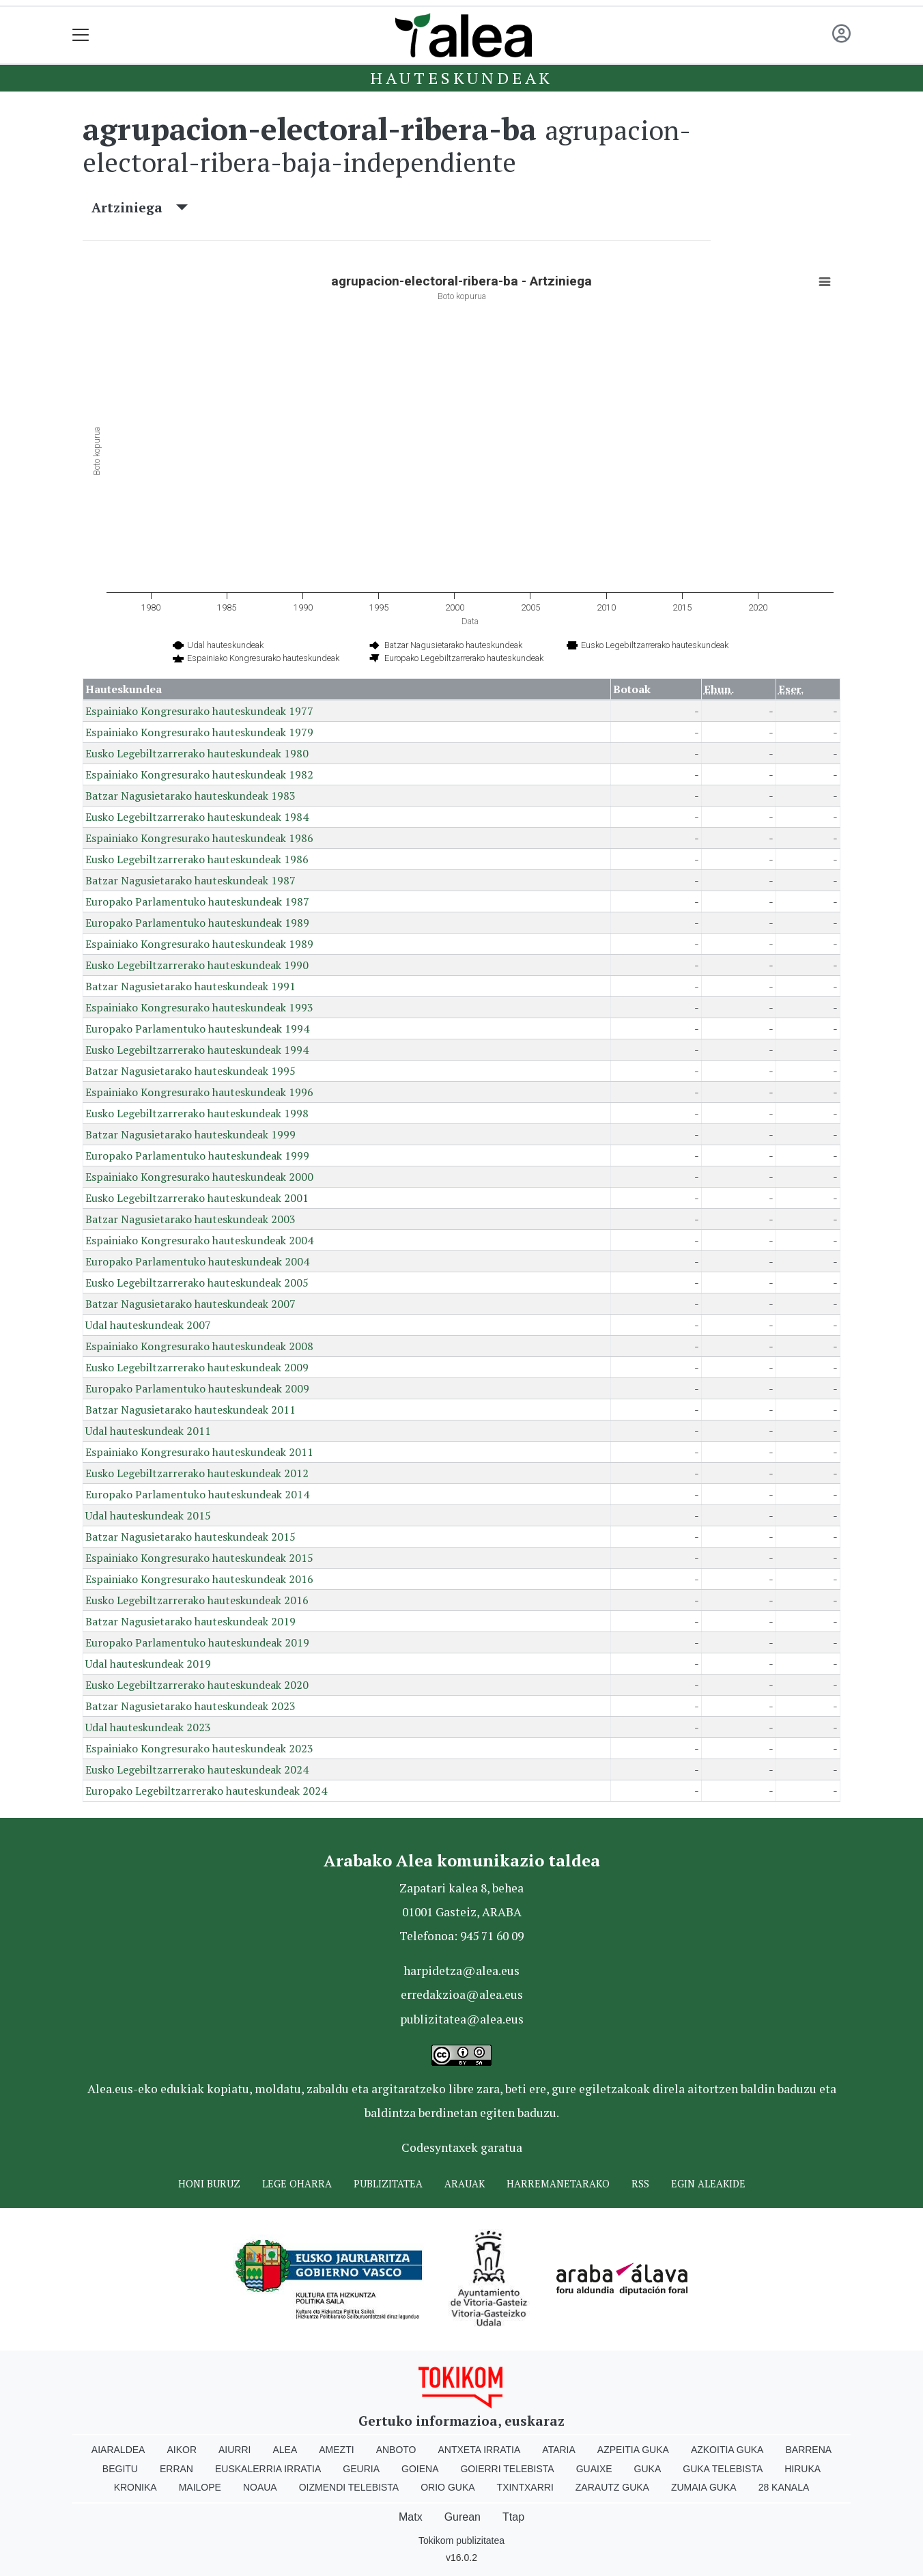 Image resolution: width=923 pixels, height=2576 pixels. Describe the element at coordinates (704, 2487) in the screenshot. I see `Zumaia Guka` at that location.